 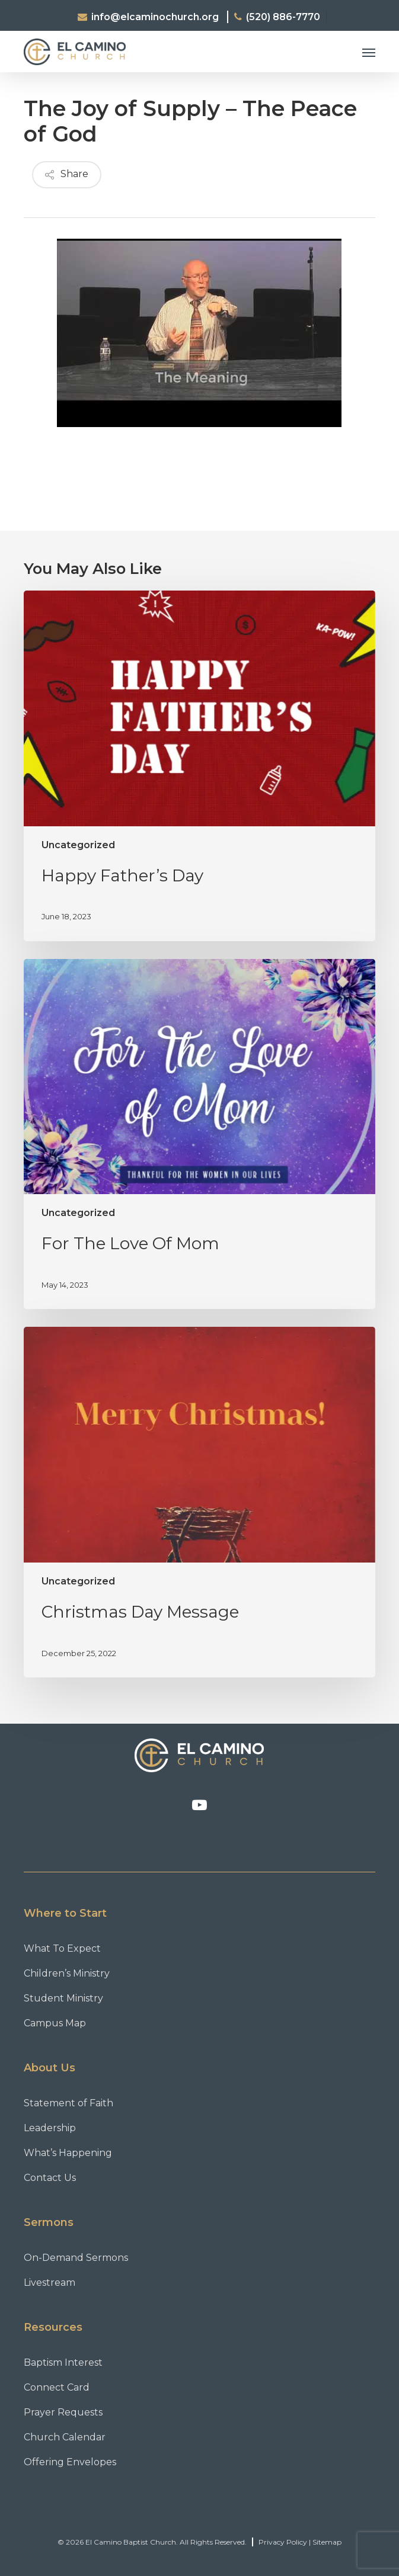 What do you see at coordinates (65, 2437) in the screenshot?
I see `Church Calendar` at bounding box center [65, 2437].